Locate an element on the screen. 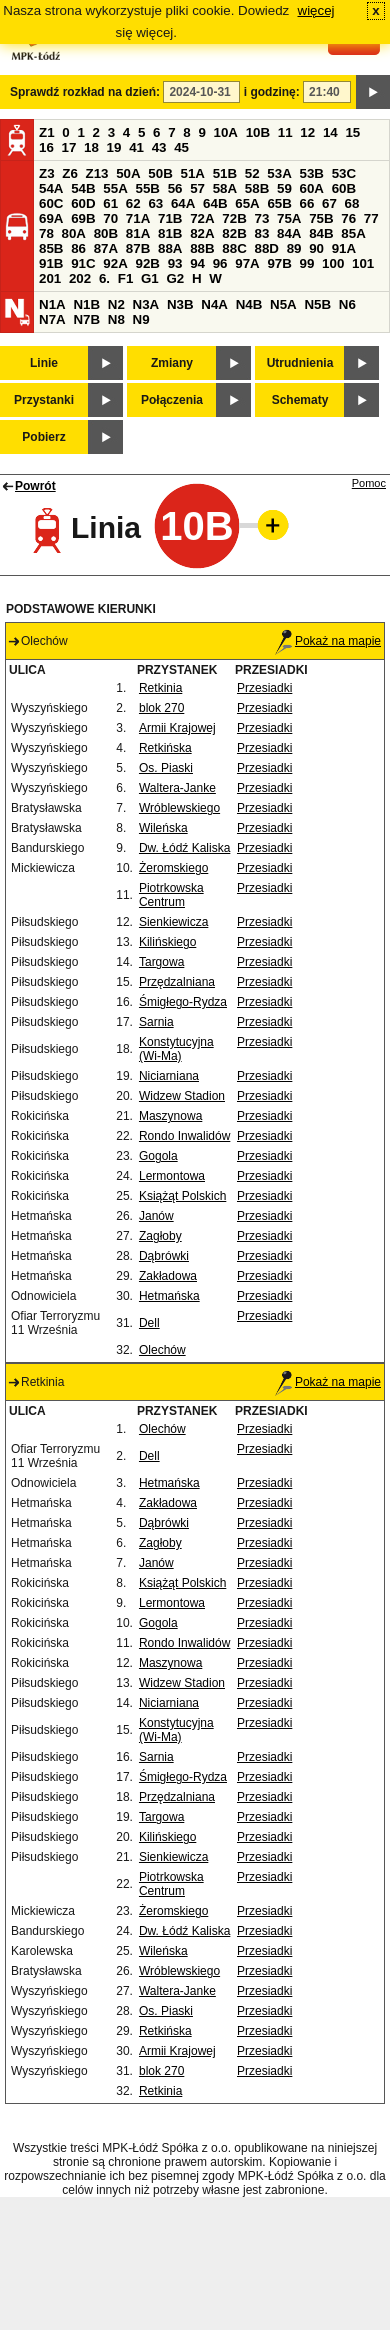 Image resolution: width=390 pixels, height=2330 pixels. 15 is located at coordinates (352, 132).